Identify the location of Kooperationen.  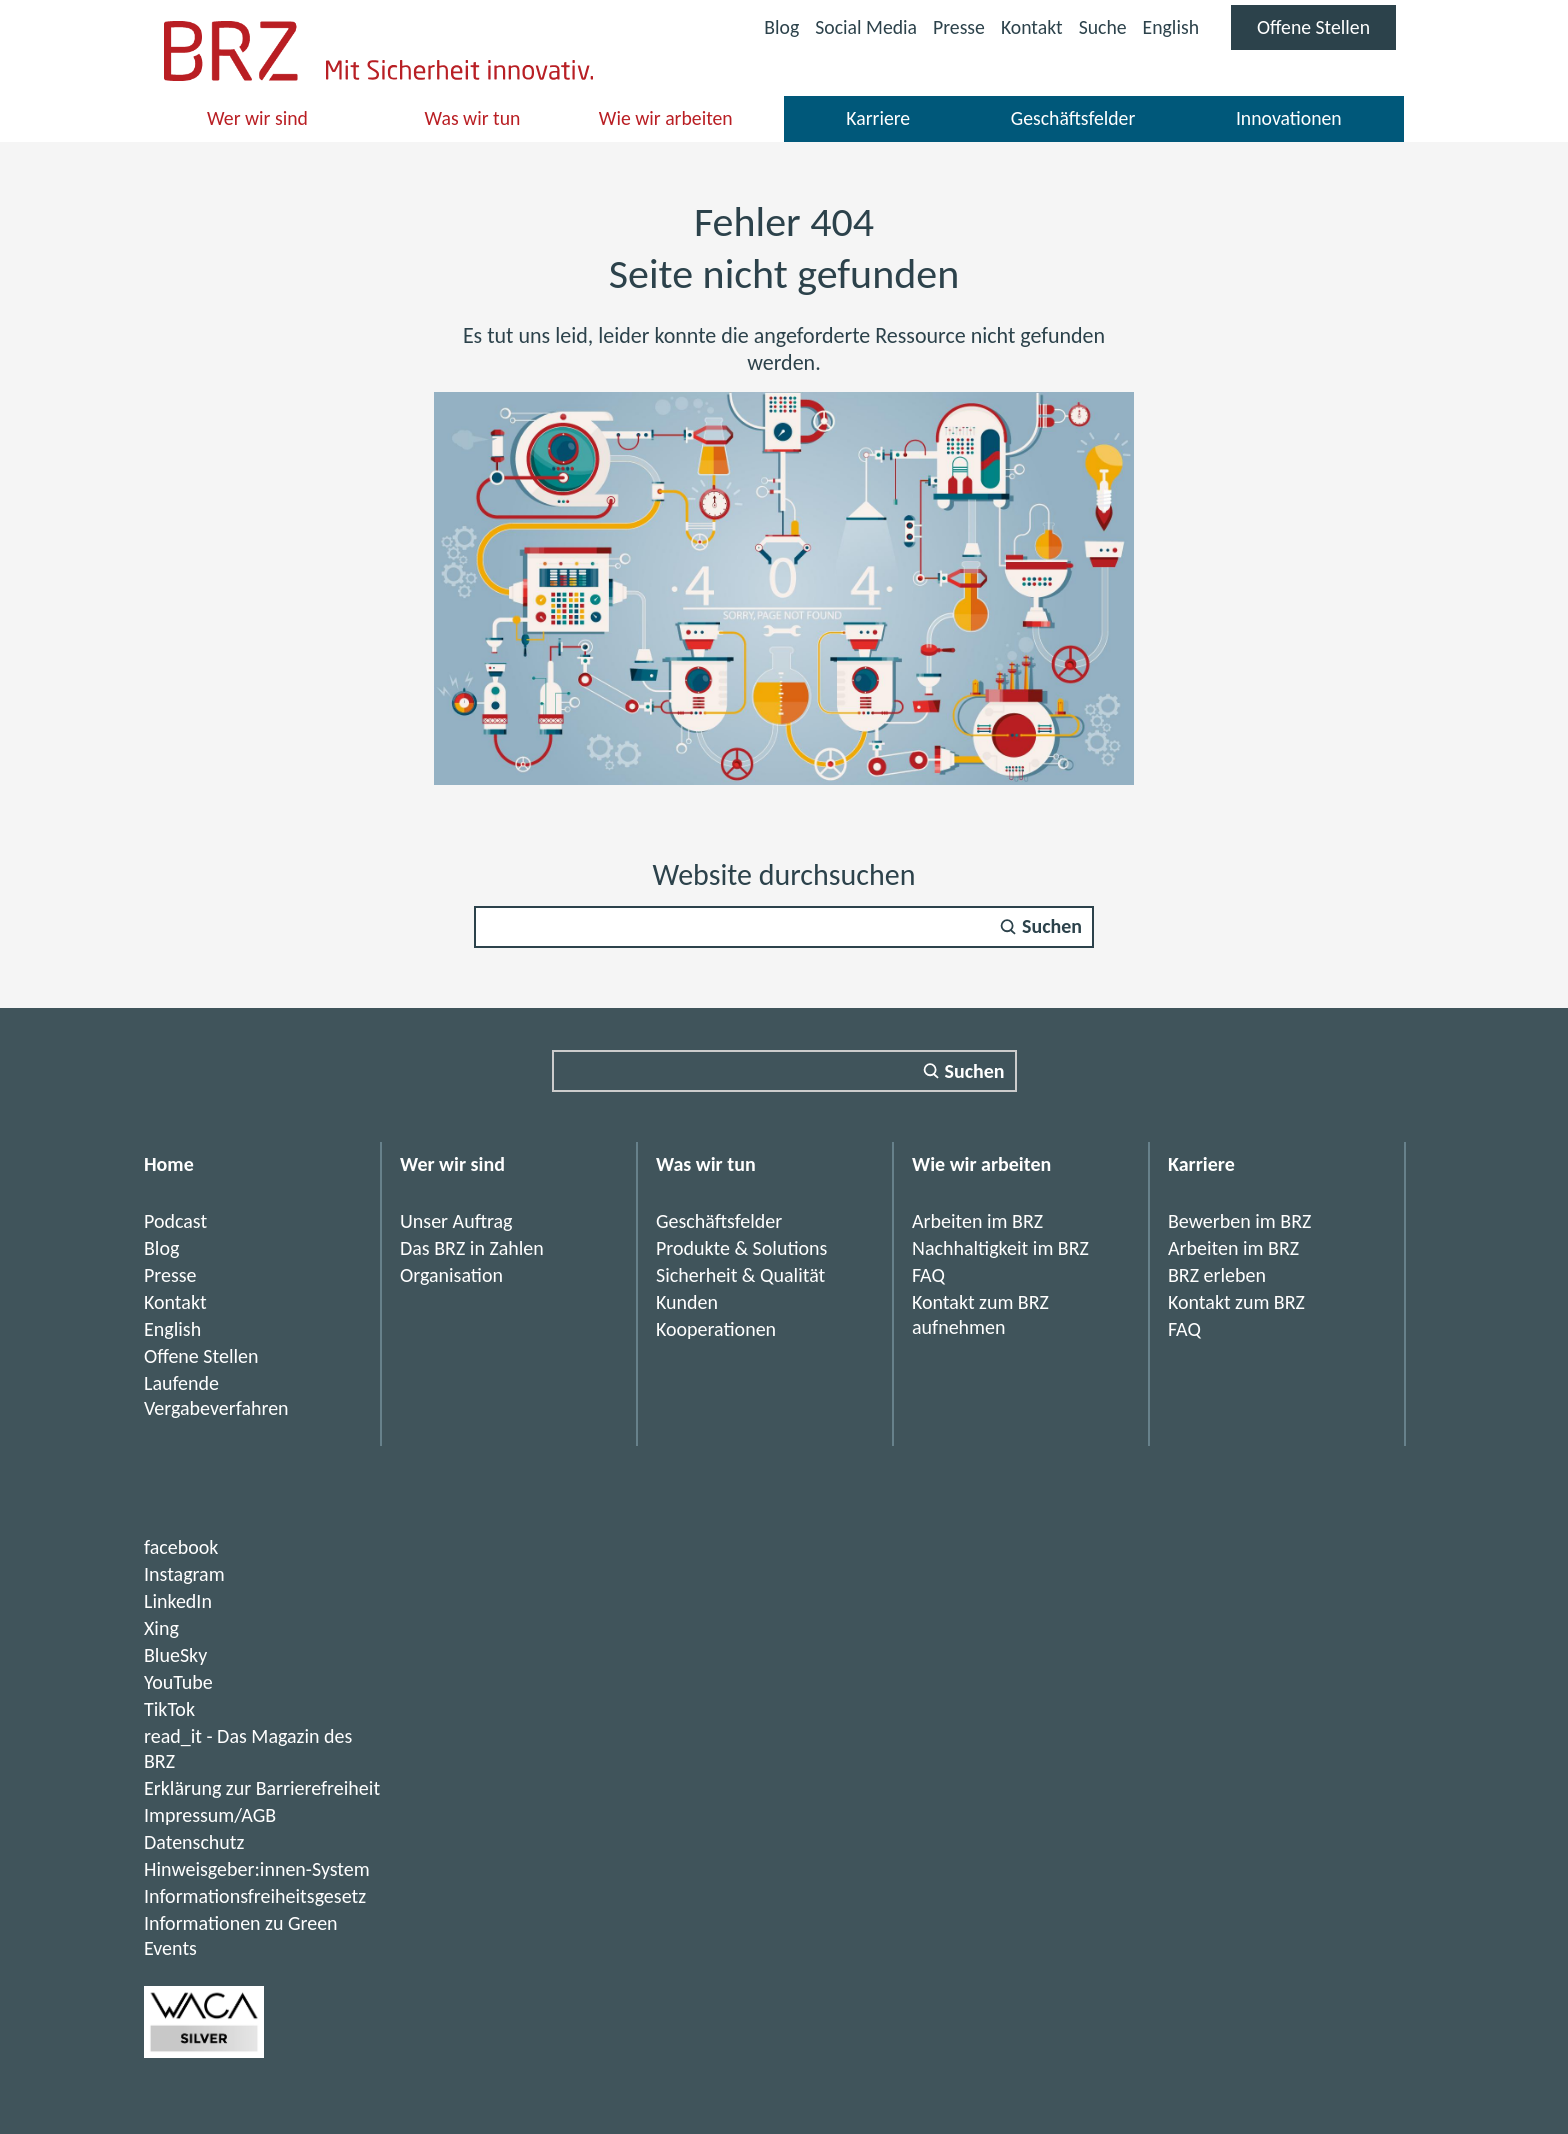
(716, 1329).